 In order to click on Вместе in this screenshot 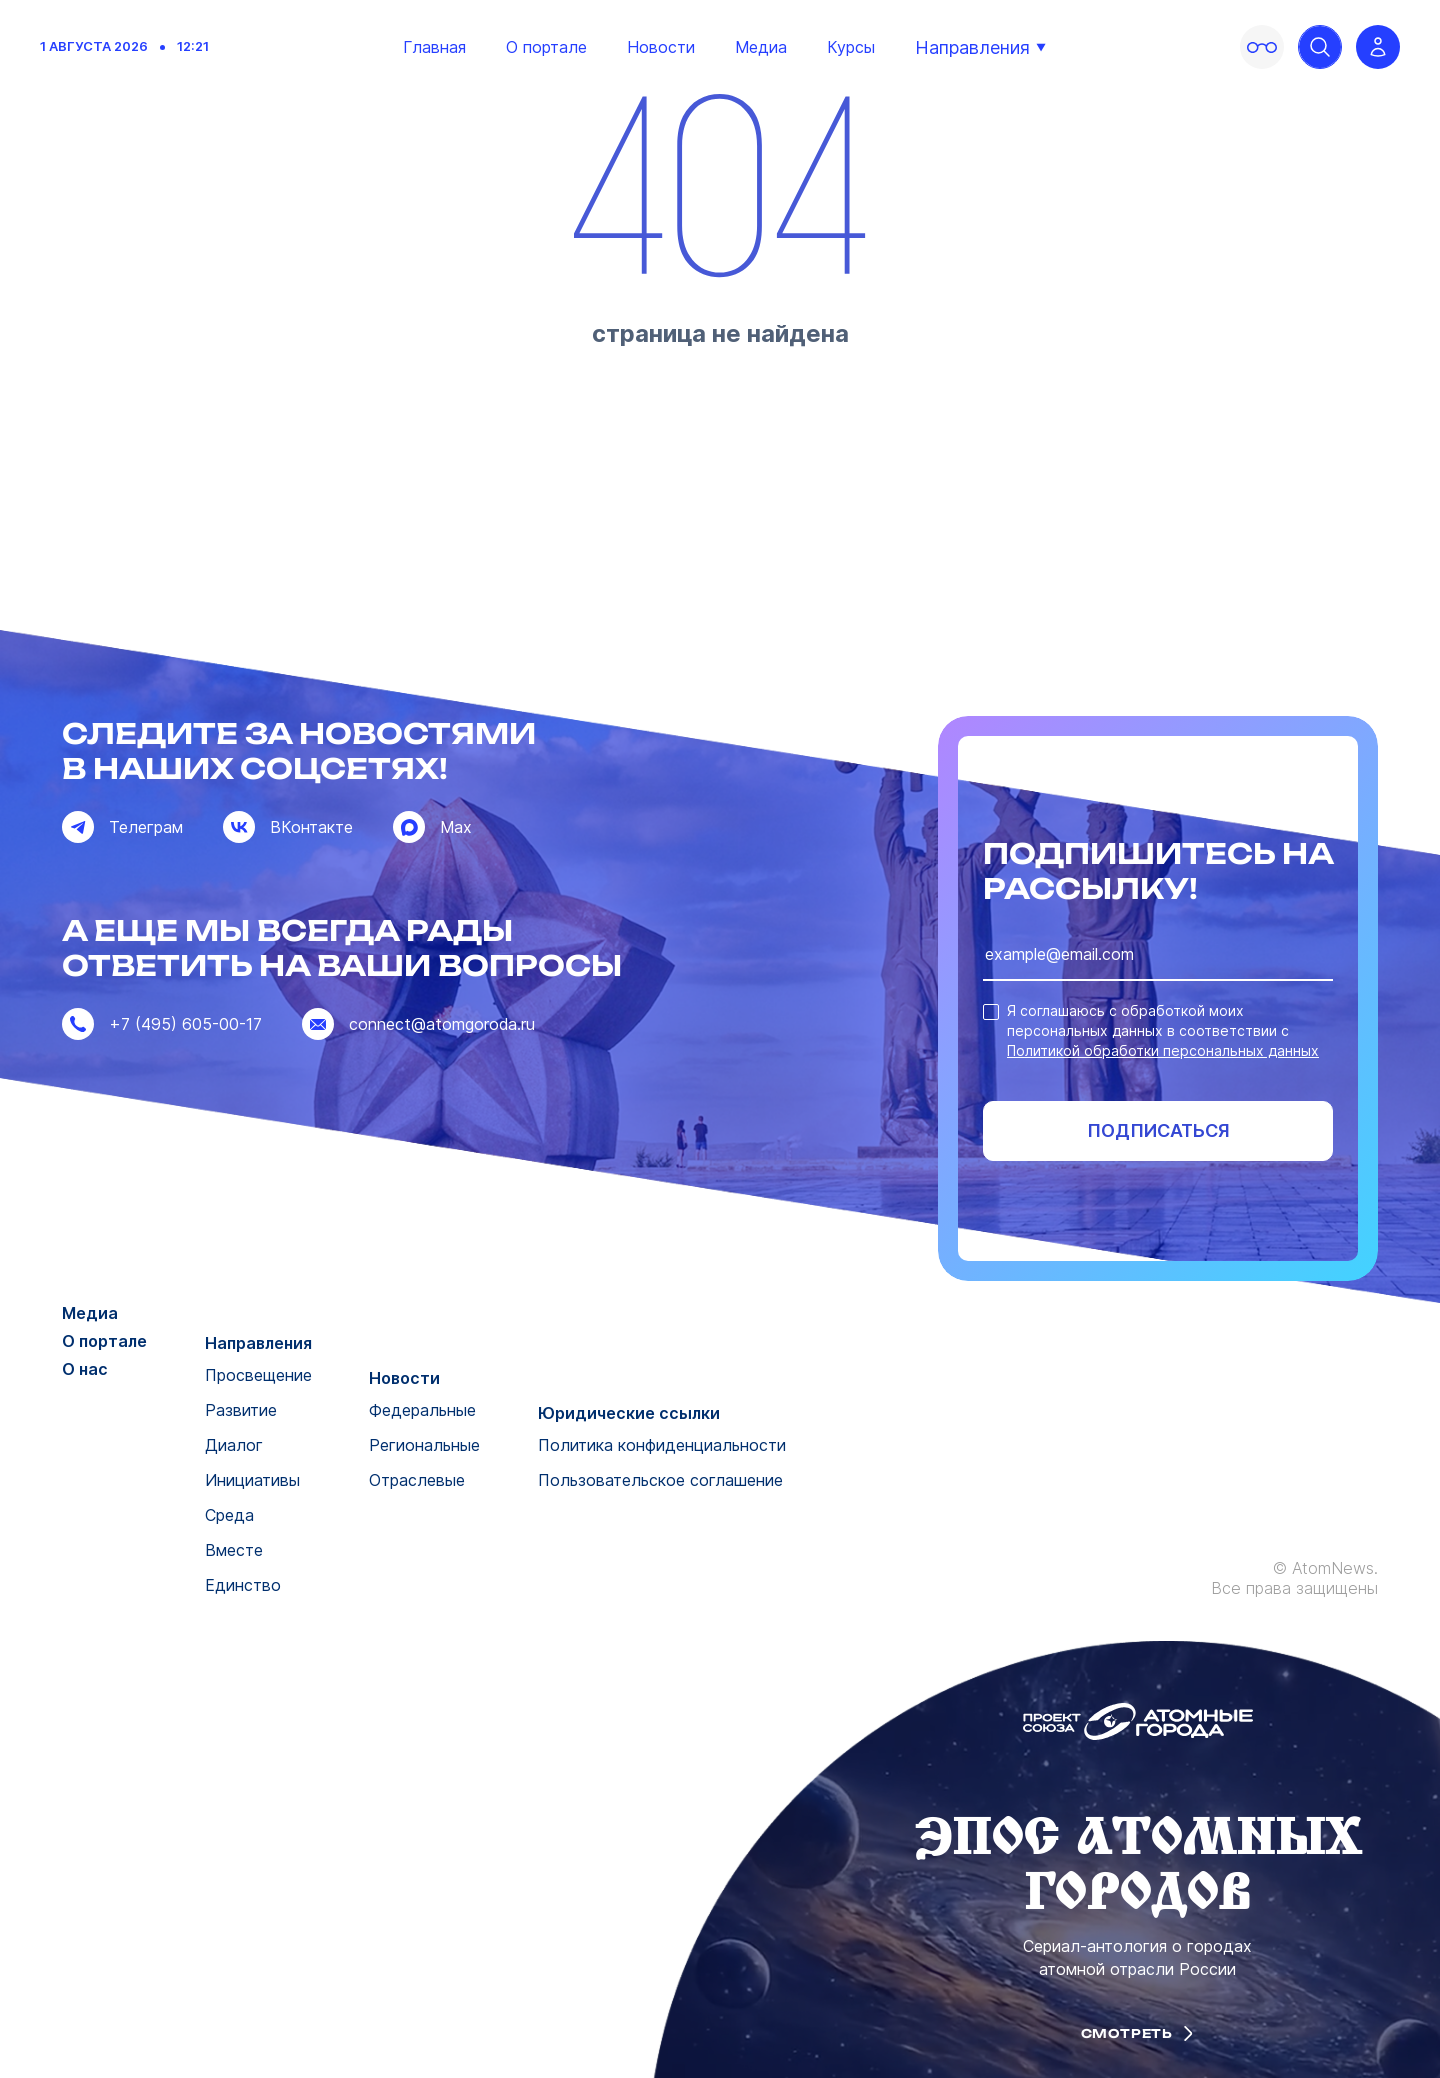, I will do `click(234, 1550)`.